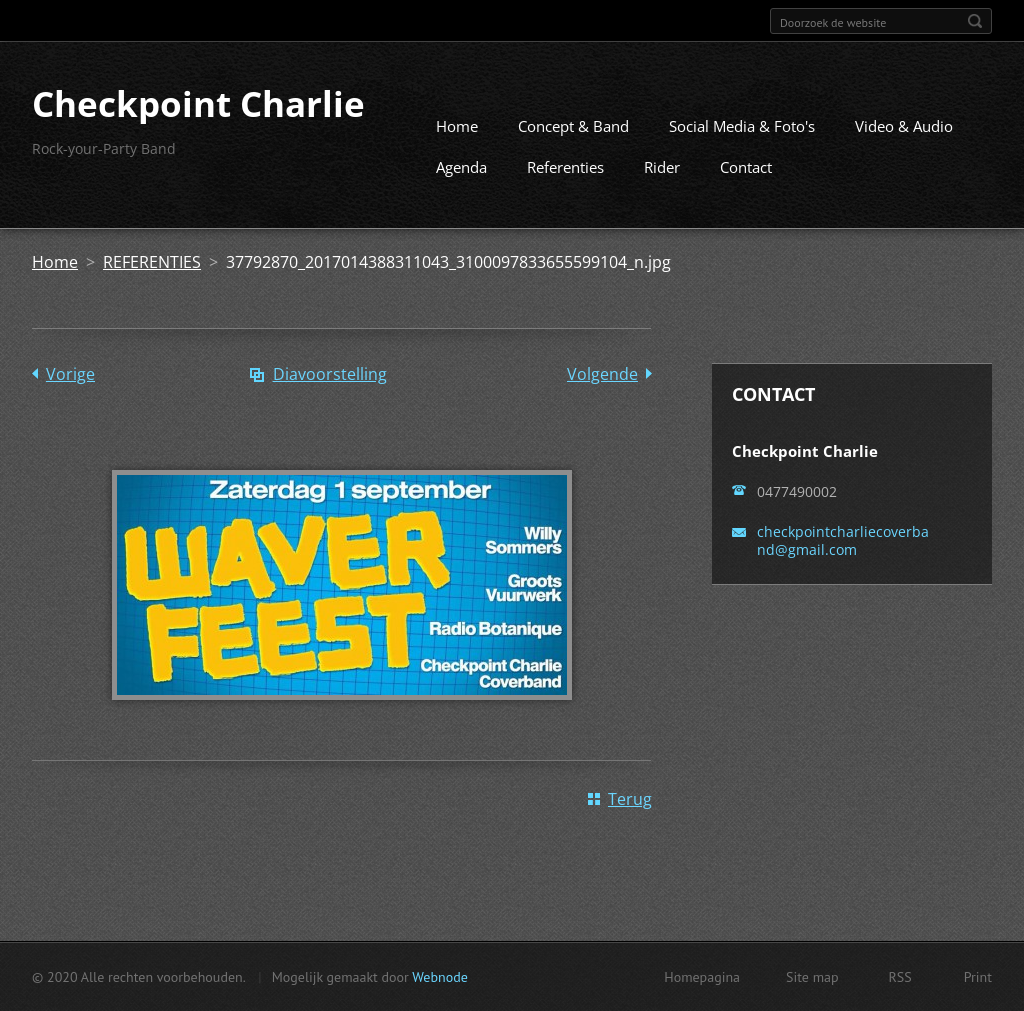 Image resolution: width=1024 pixels, height=1011 pixels. I want to click on Referenties, so click(565, 167).